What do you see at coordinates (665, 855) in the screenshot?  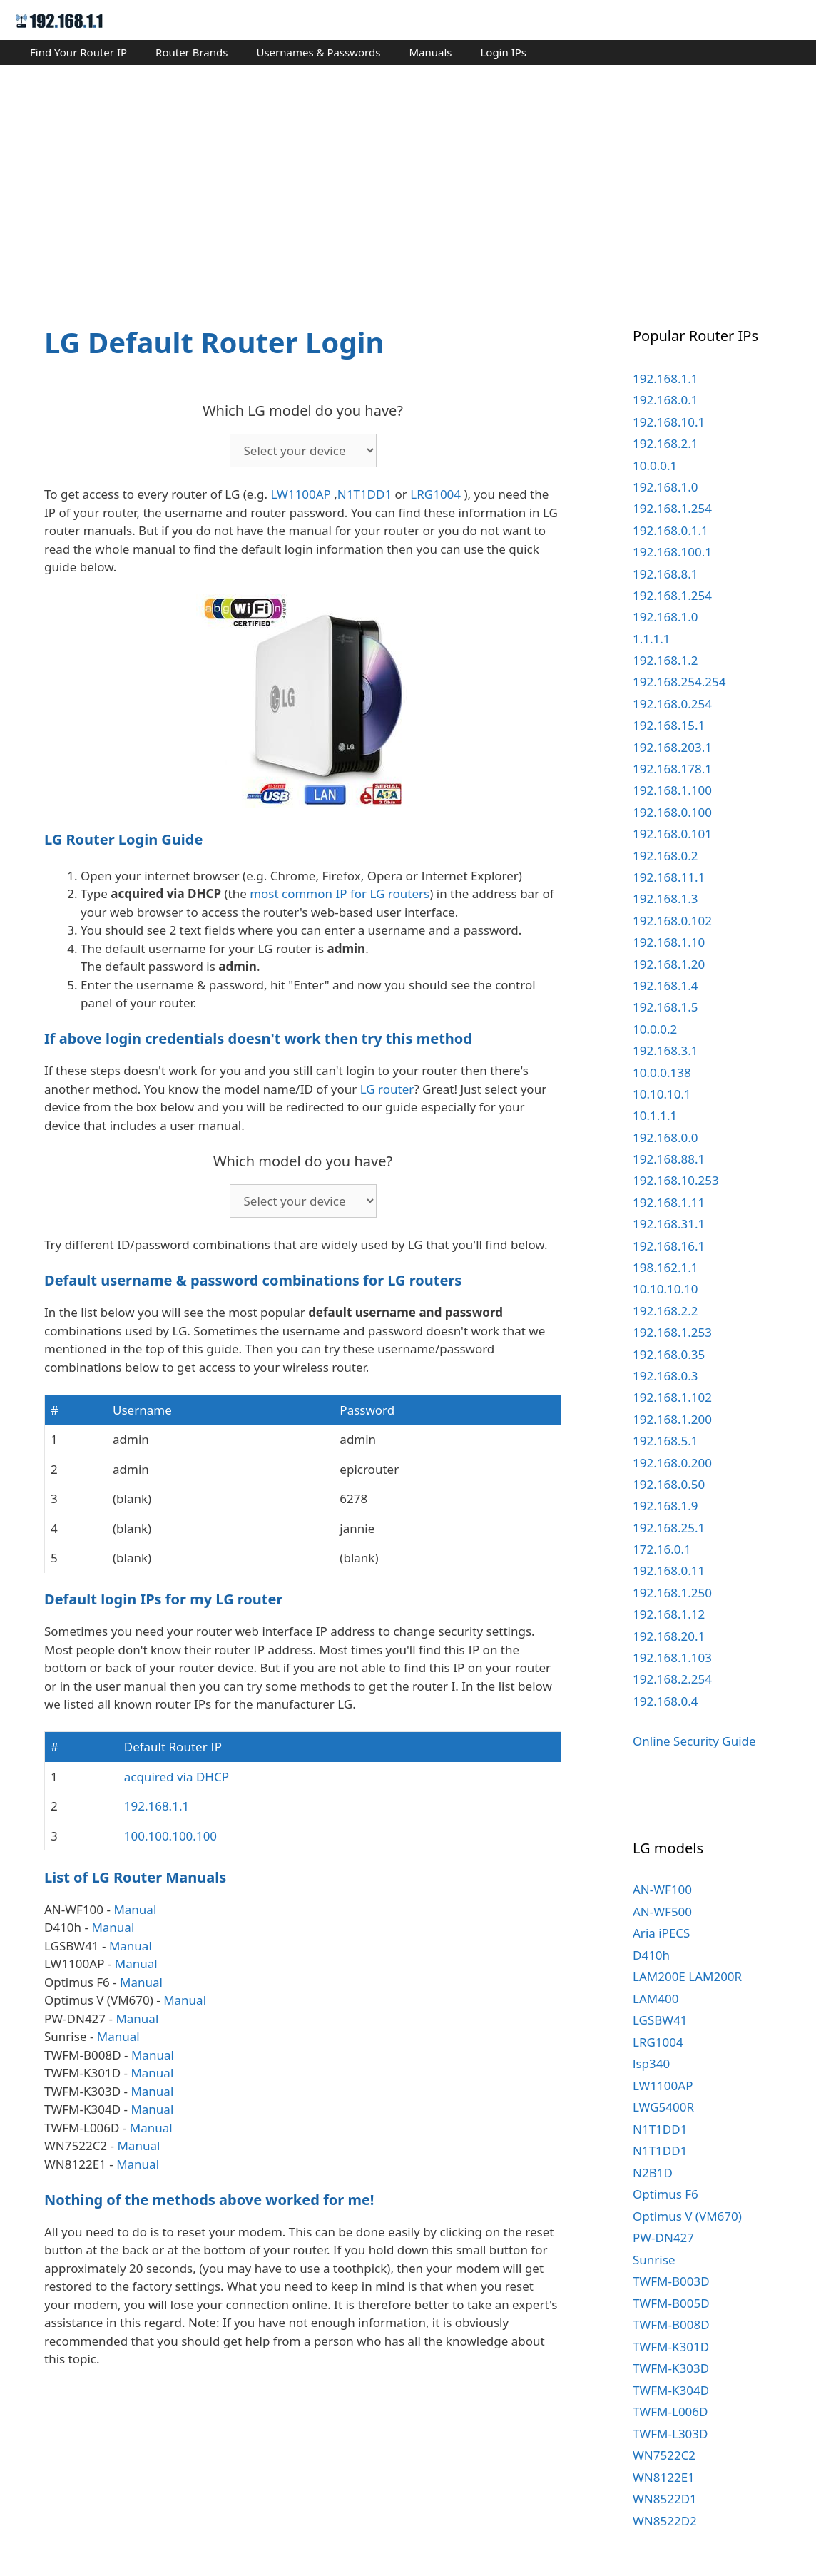 I see `192.168.0.2` at bounding box center [665, 855].